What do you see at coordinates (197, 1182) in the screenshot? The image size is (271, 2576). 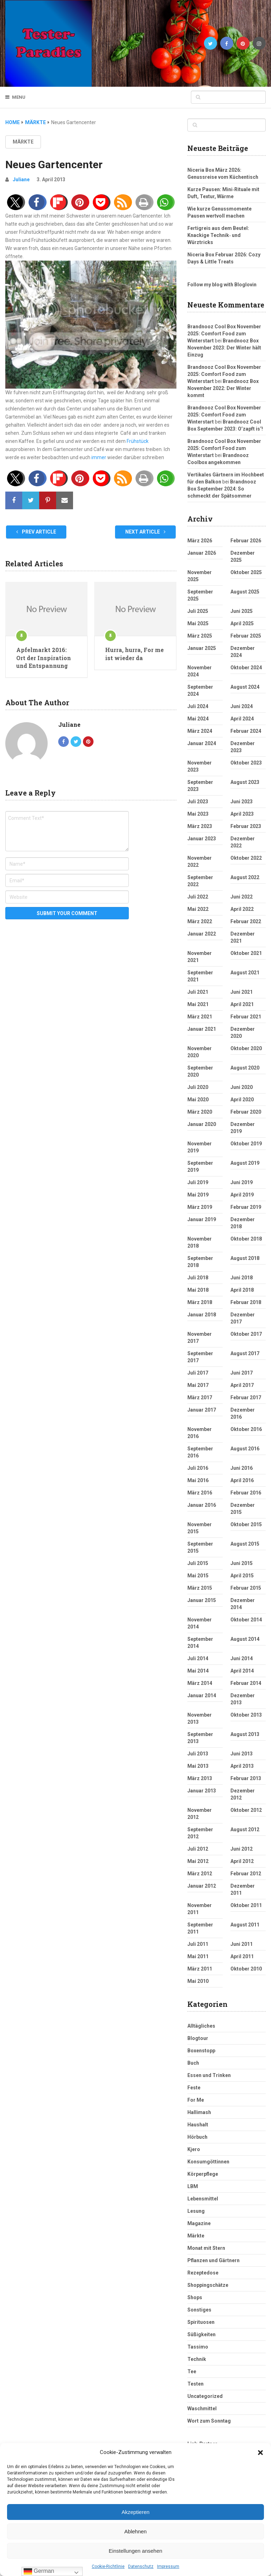 I see `Juli 2019` at bounding box center [197, 1182].